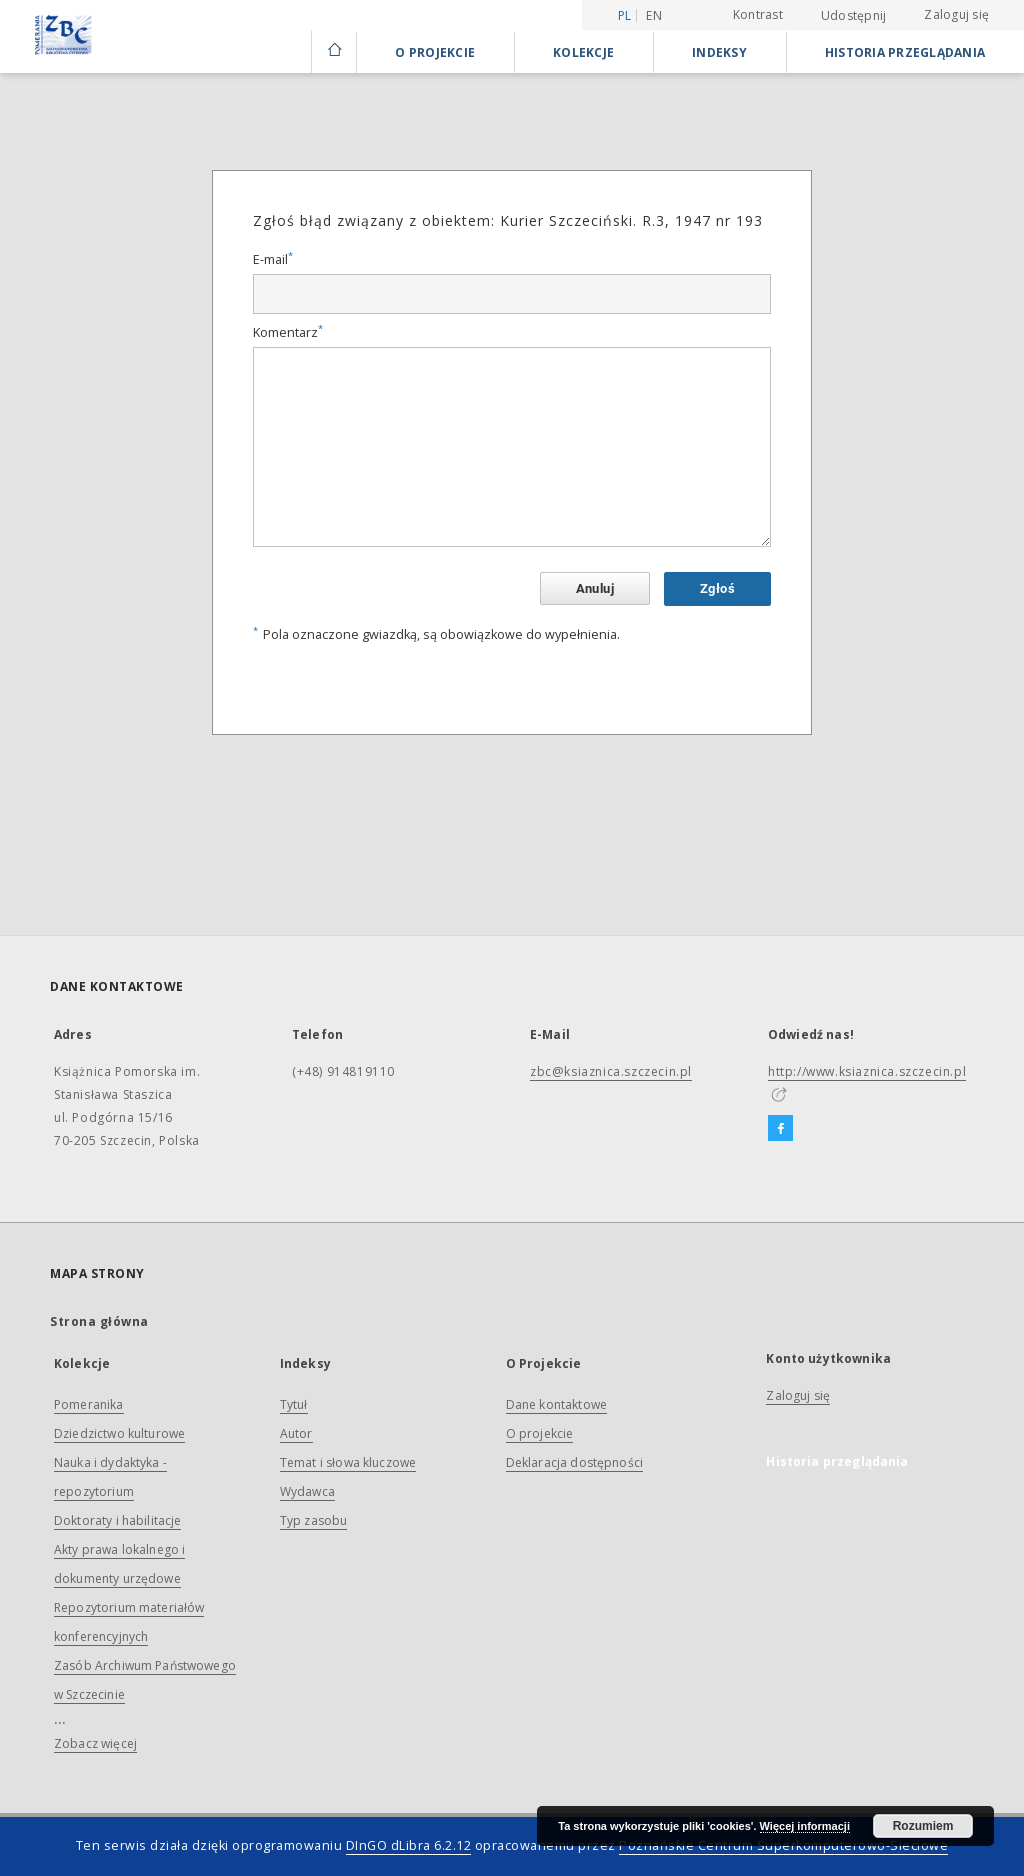 This screenshot has width=1024, height=1876. What do you see at coordinates (923, 1826) in the screenshot?
I see `Rozumiem` at bounding box center [923, 1826].